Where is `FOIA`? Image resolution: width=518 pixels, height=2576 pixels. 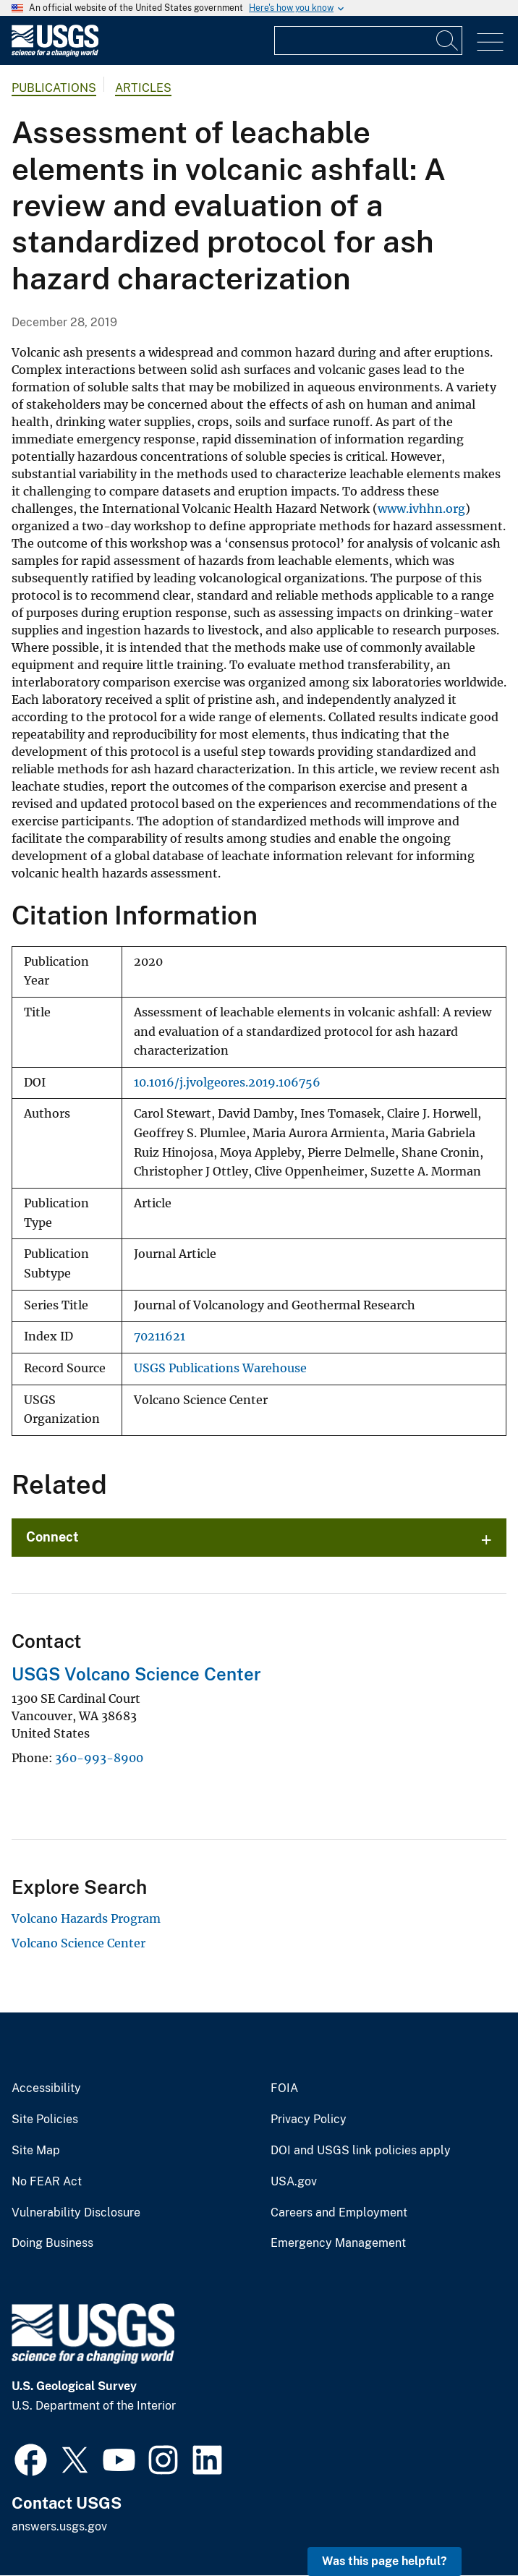
FOIA is located at coordinates (284, 2088).